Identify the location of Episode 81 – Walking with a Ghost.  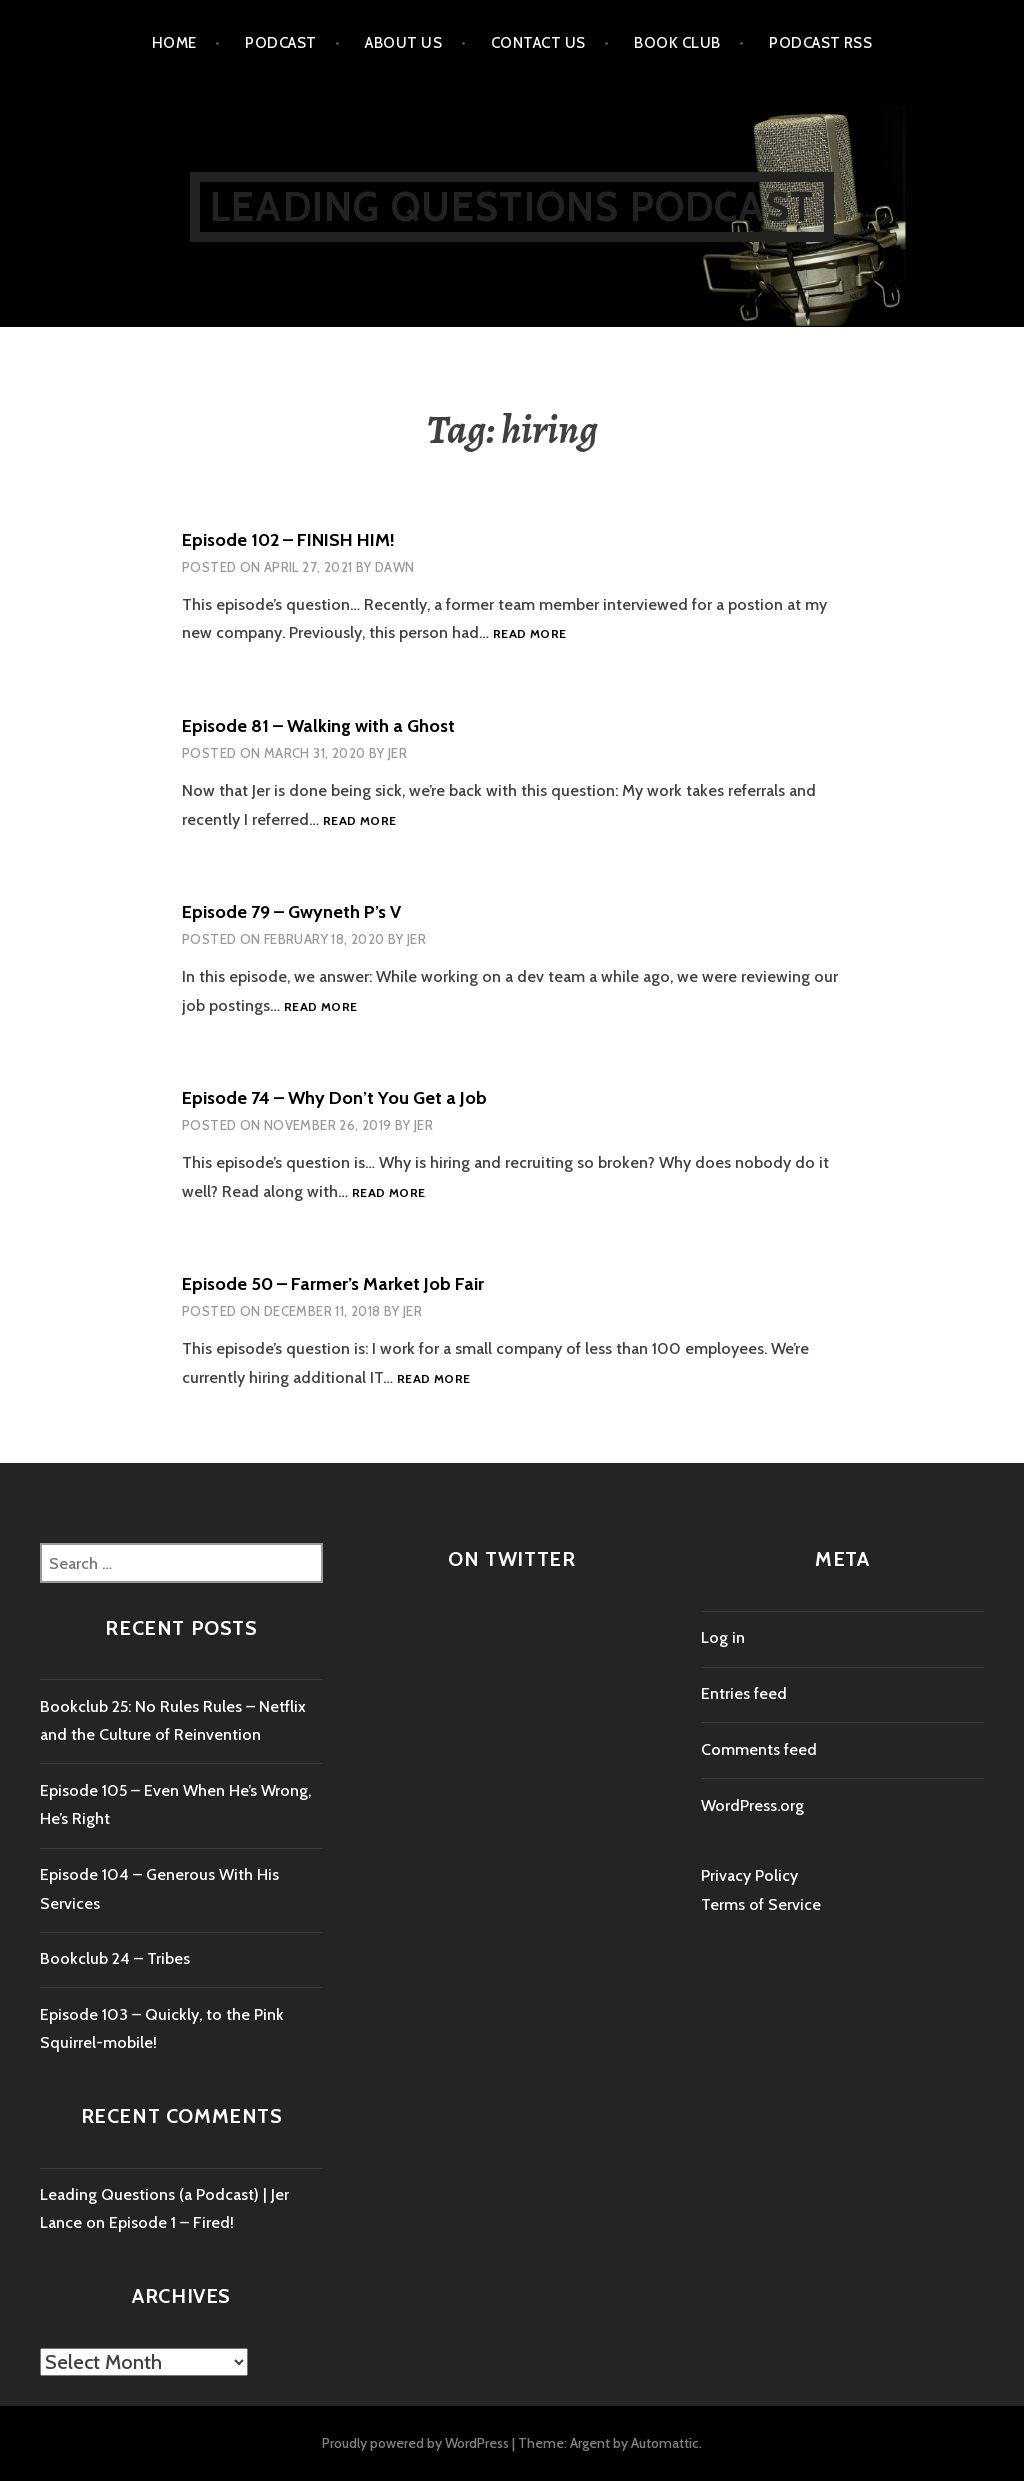
(318, 726).